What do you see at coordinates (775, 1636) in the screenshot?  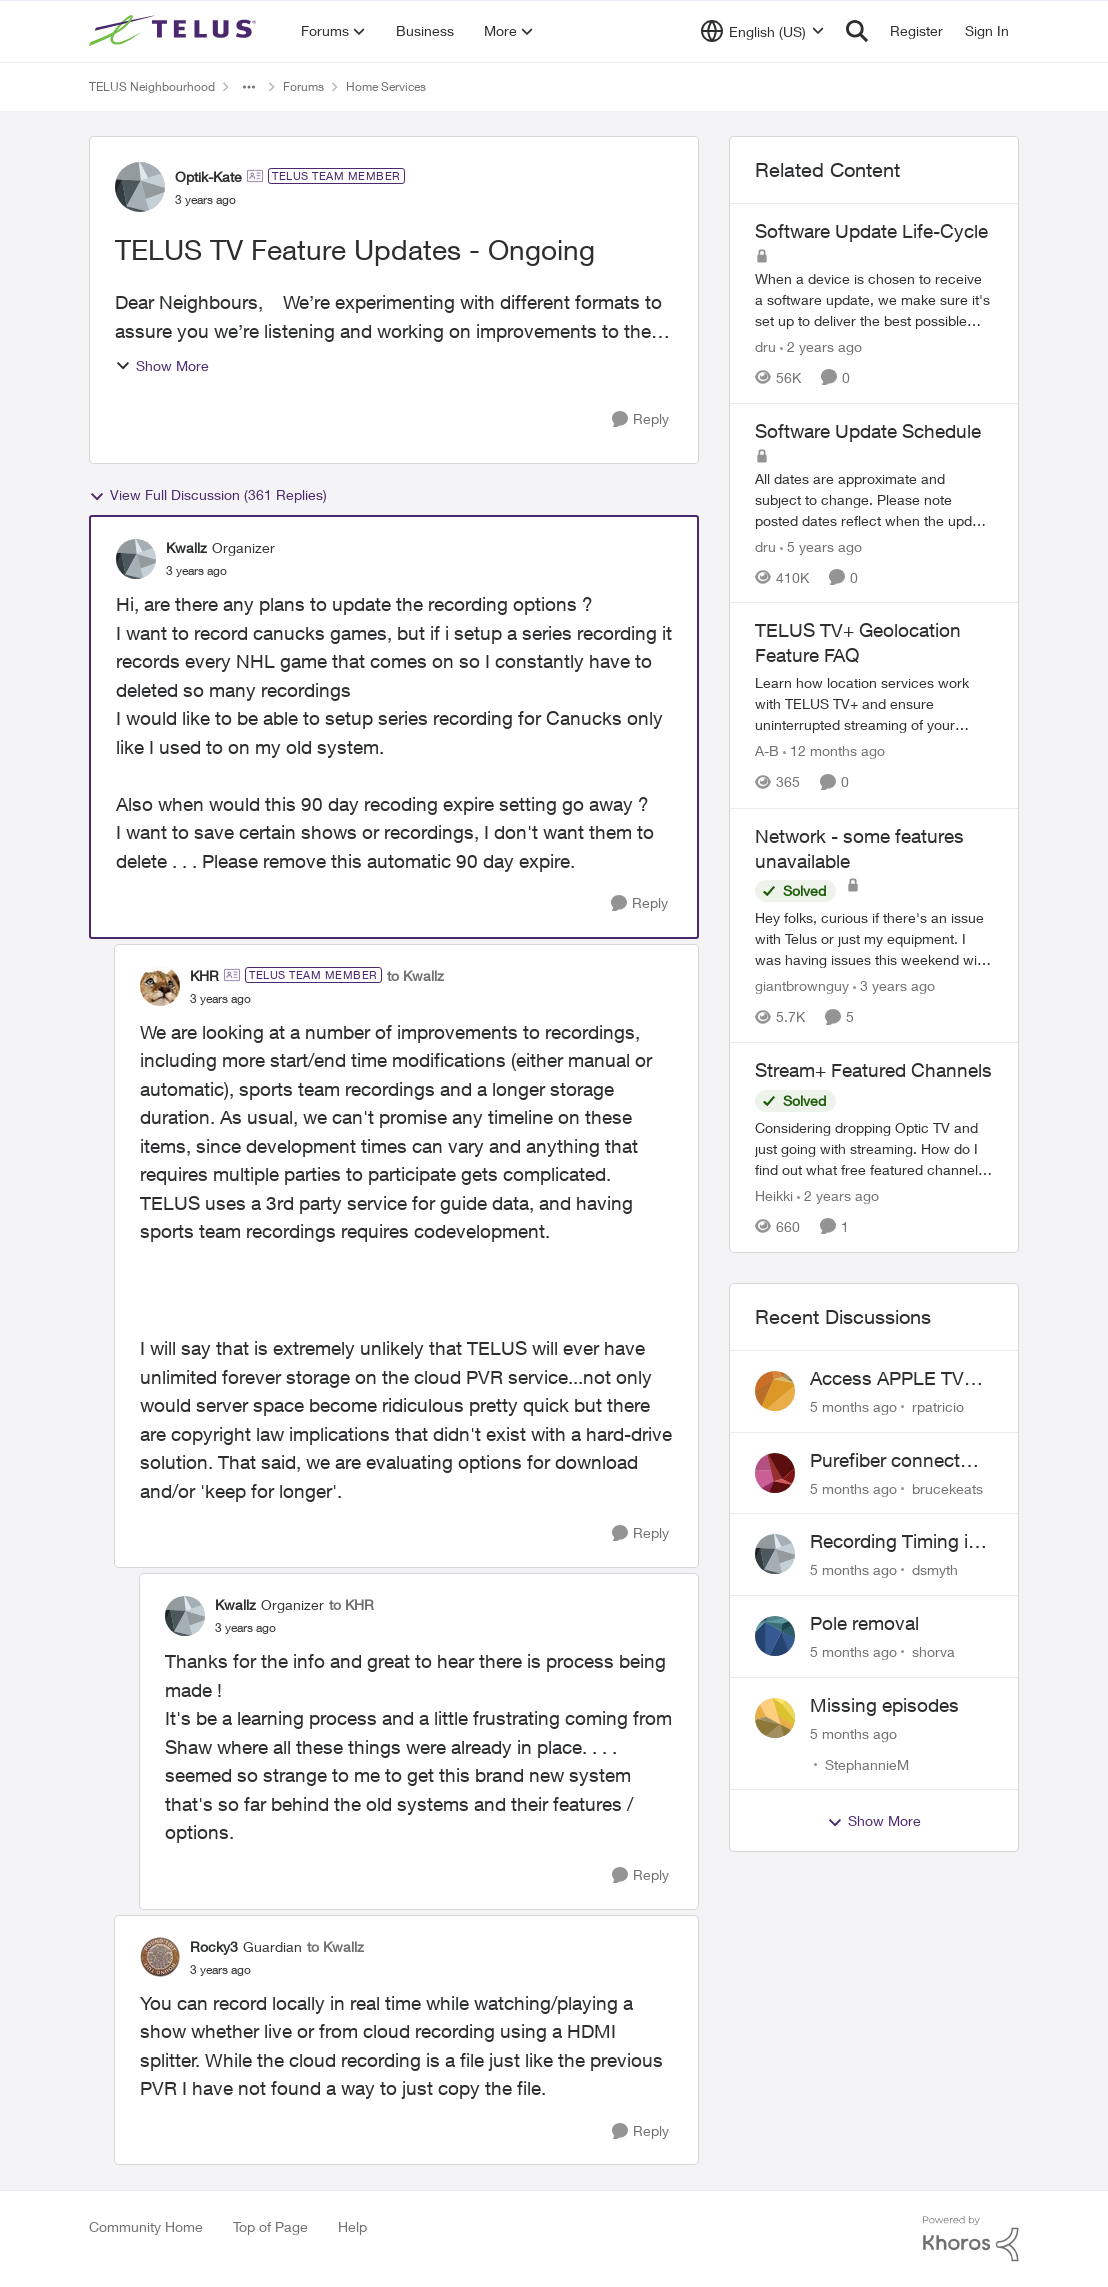 I see `[View Profile: shorva]` at bounding box center [775, 1636].